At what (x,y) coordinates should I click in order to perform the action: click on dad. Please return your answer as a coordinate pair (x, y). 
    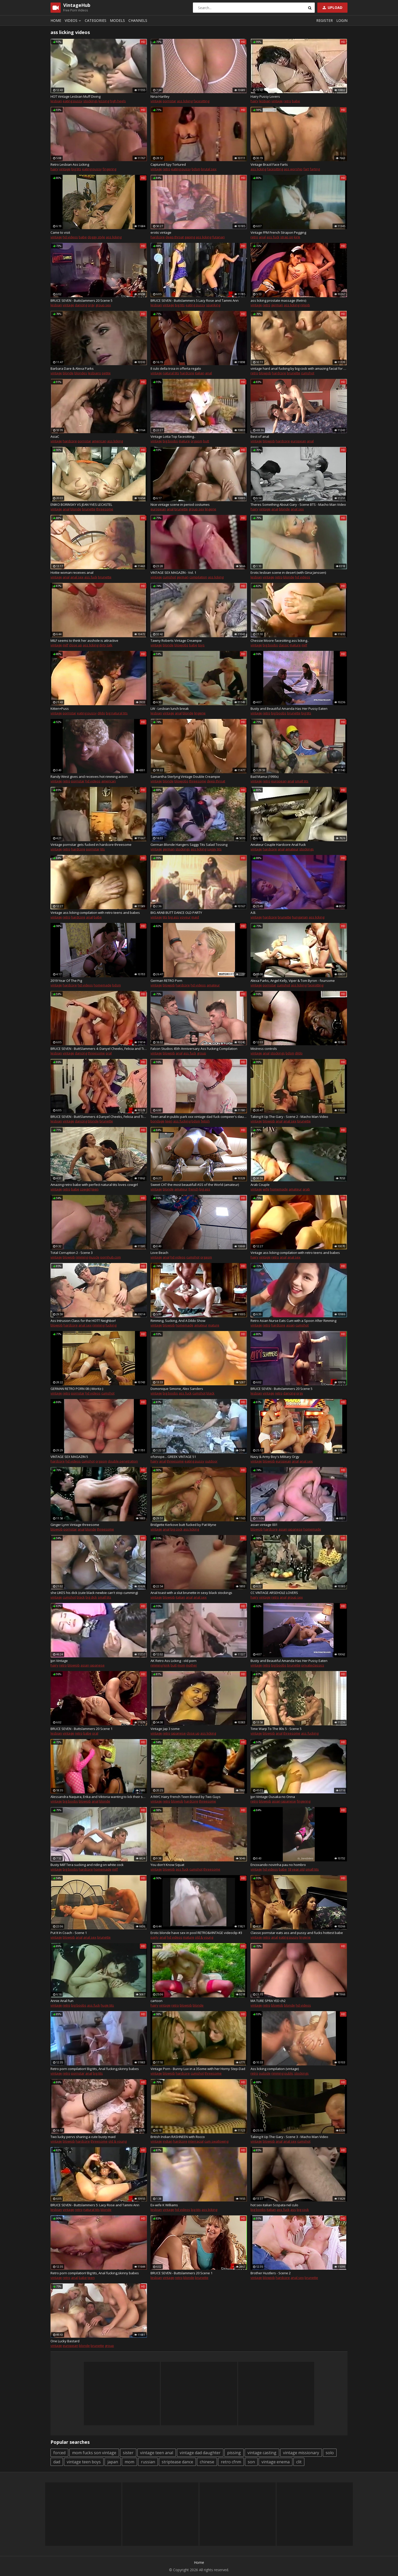
    Looking at the image, I should click on (56, 2462).